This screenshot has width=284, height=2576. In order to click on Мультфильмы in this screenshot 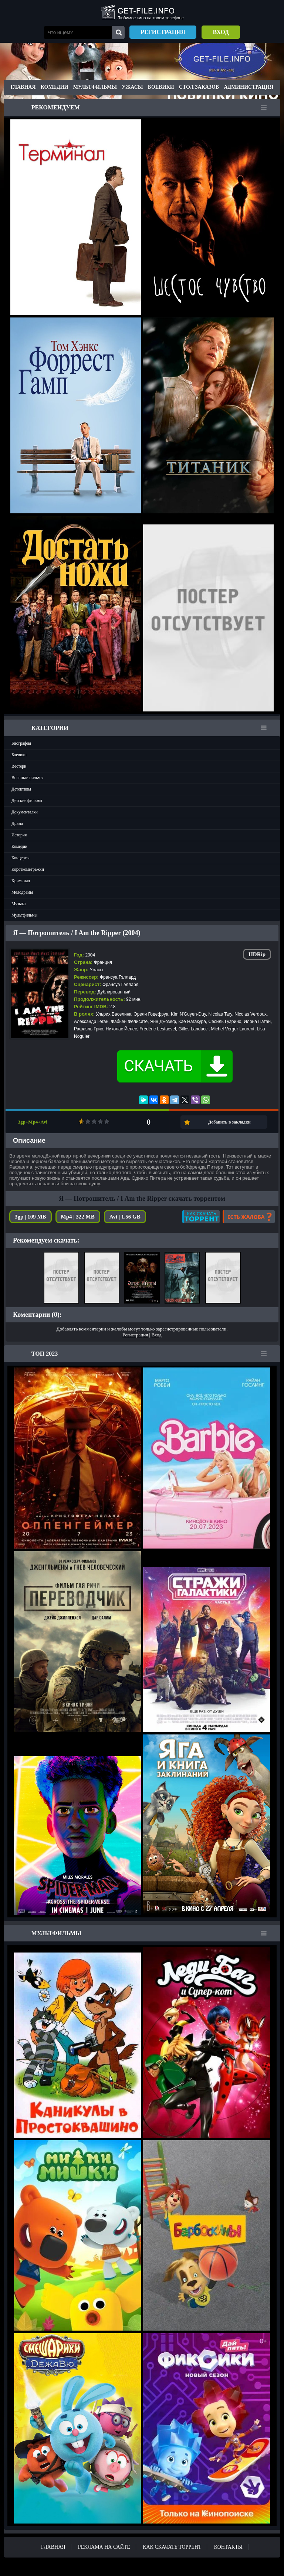, I will do `click(95, 87)`.